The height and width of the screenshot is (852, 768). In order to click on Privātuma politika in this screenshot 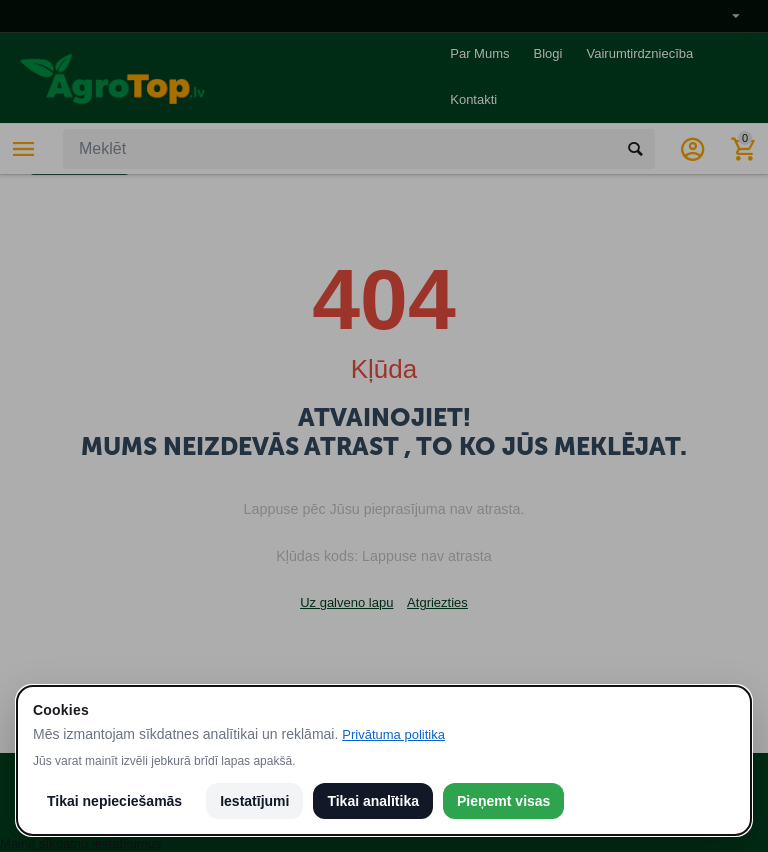, I will do `click(393, 734)`.